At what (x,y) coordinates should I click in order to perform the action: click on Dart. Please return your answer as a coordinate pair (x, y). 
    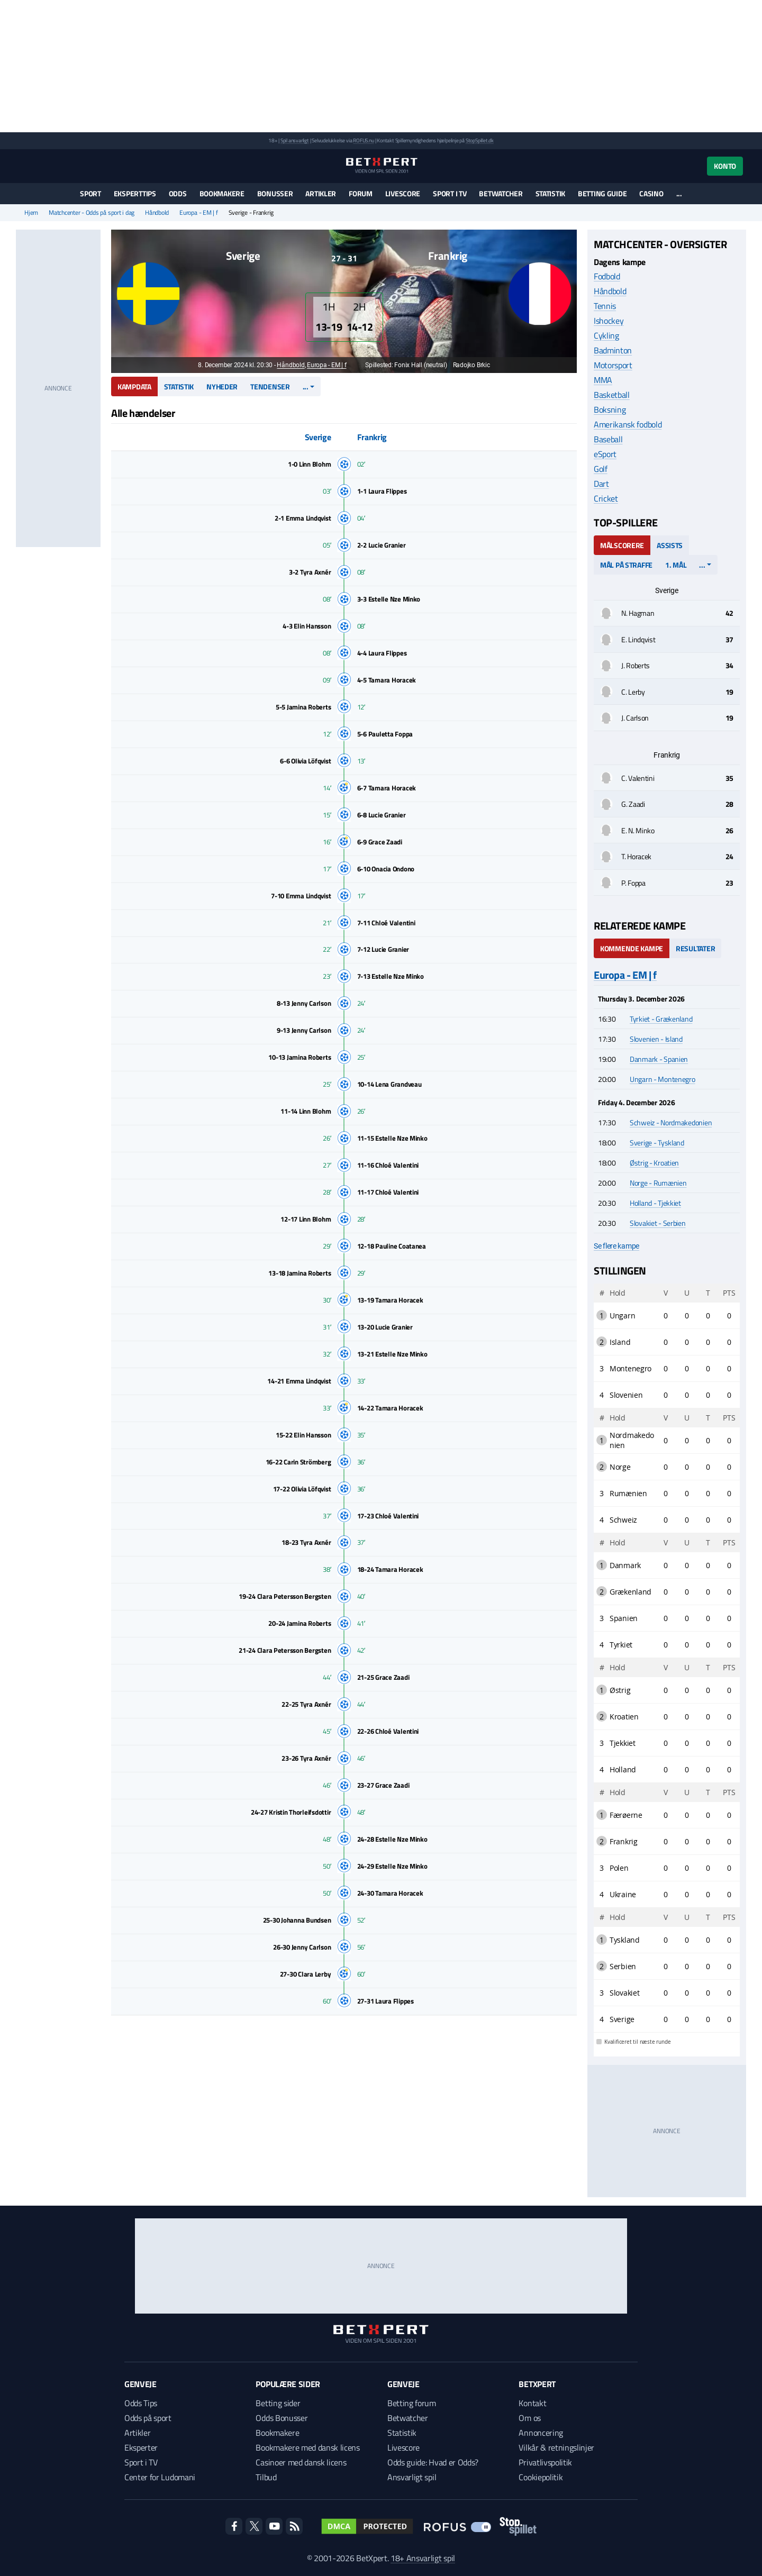
    Looking at the image, I should click on (601, 483).